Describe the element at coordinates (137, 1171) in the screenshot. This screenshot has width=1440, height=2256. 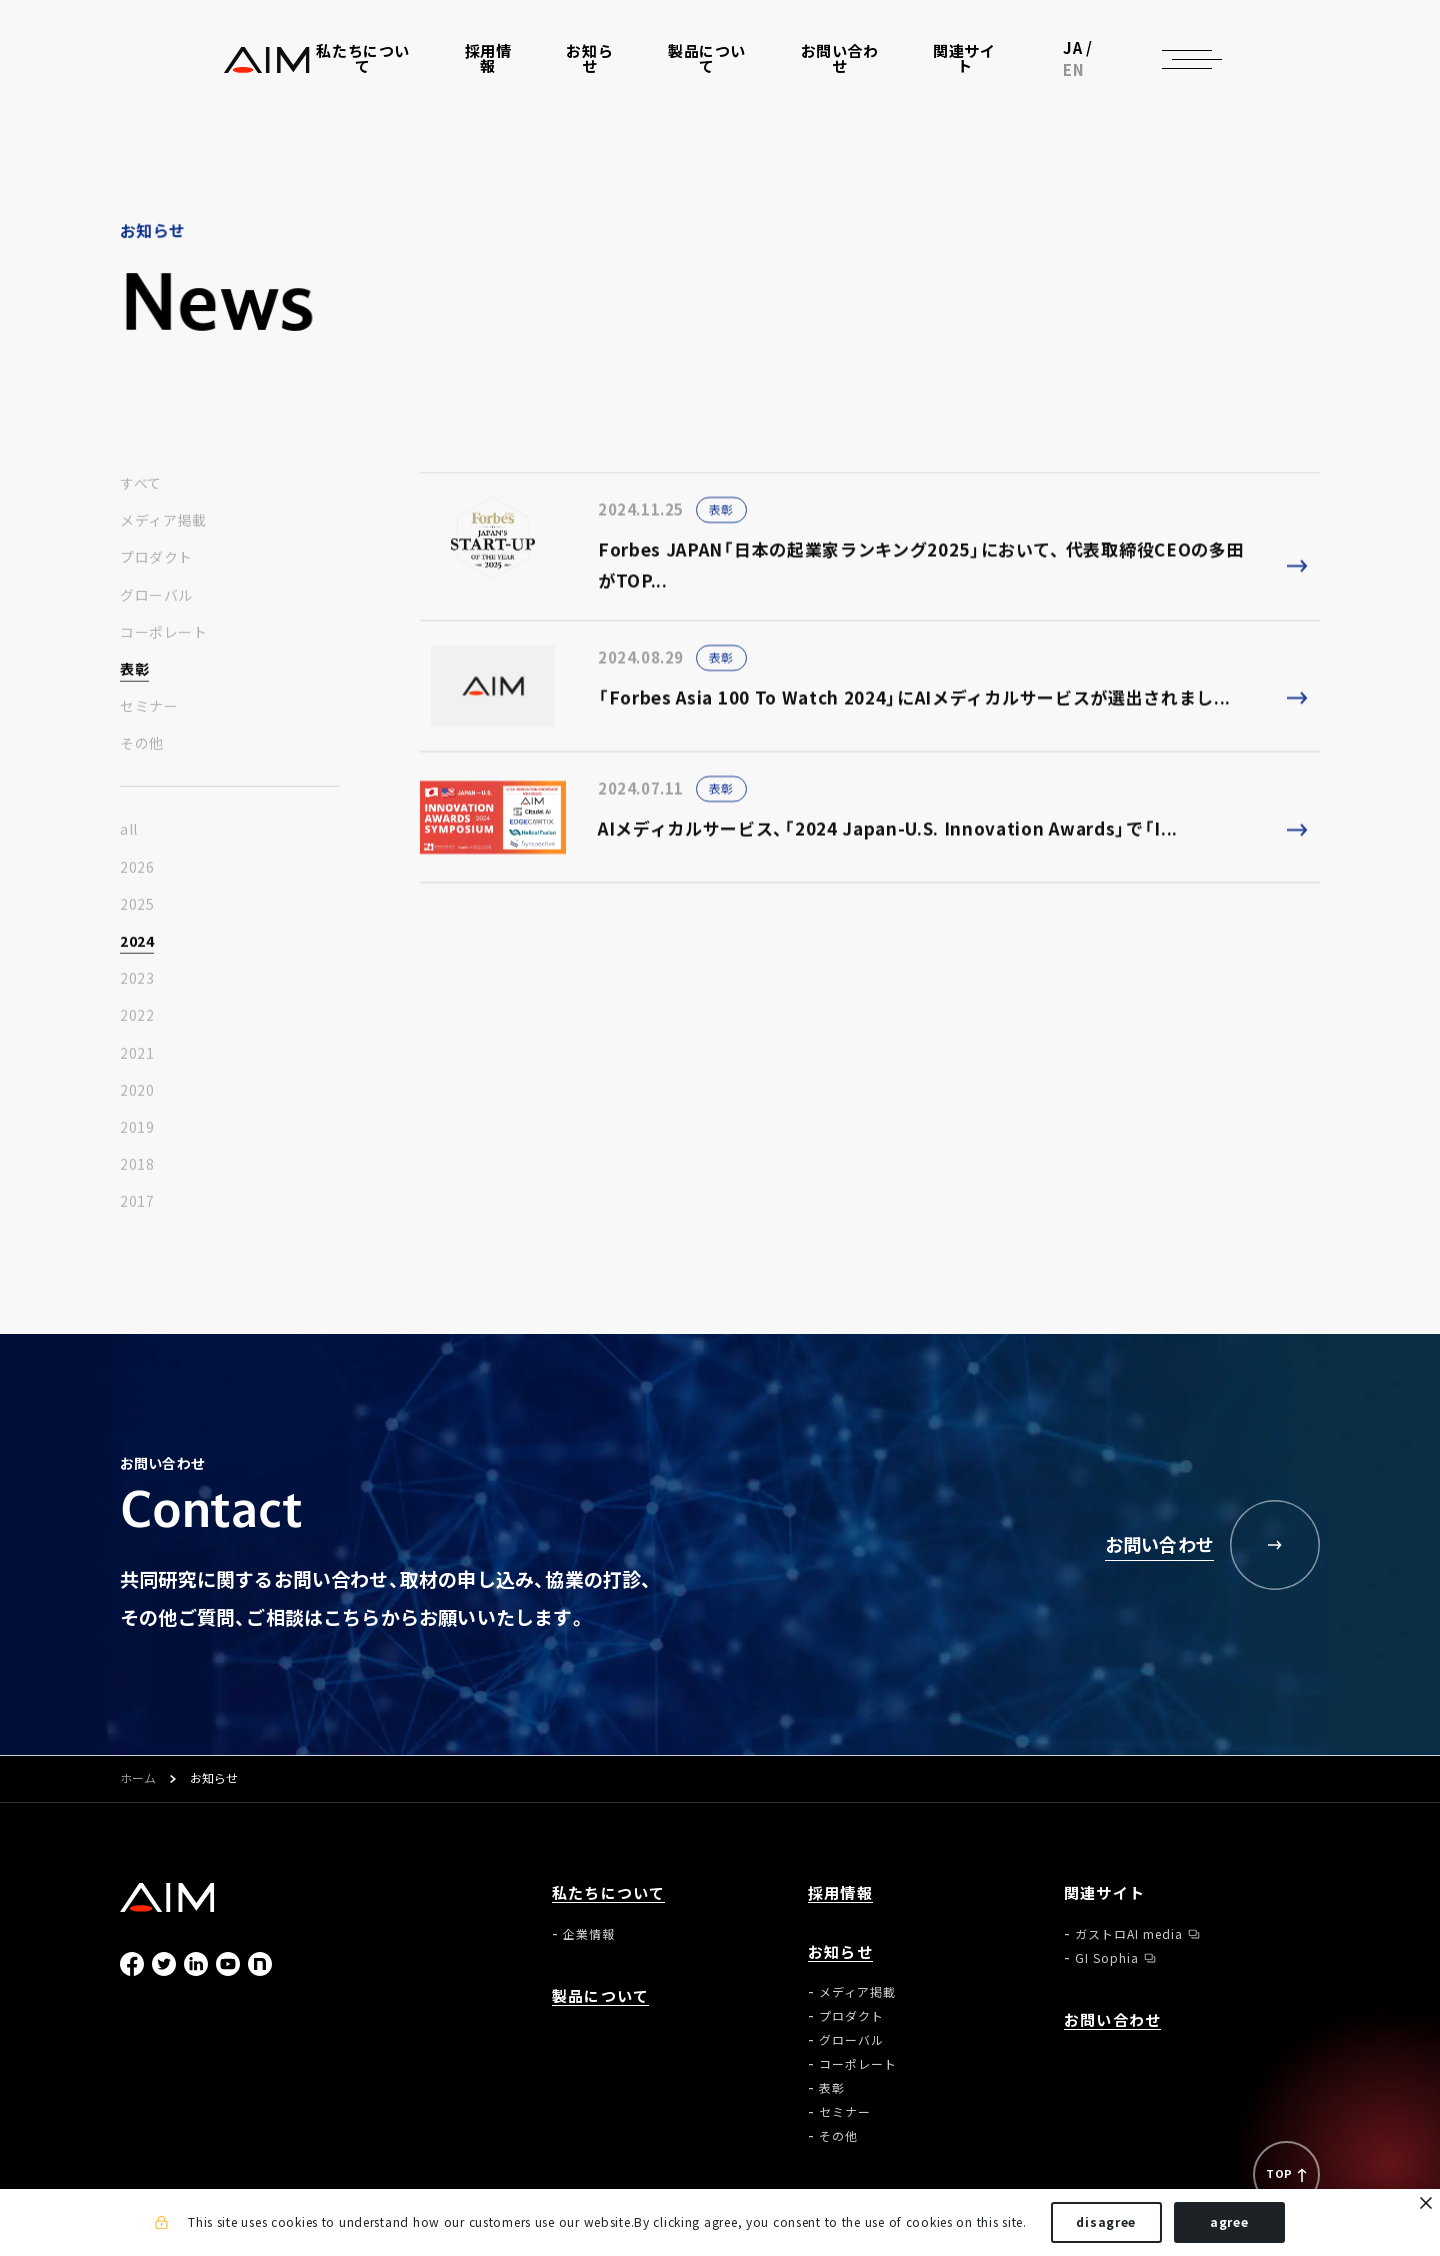
I see `2018` at that location.